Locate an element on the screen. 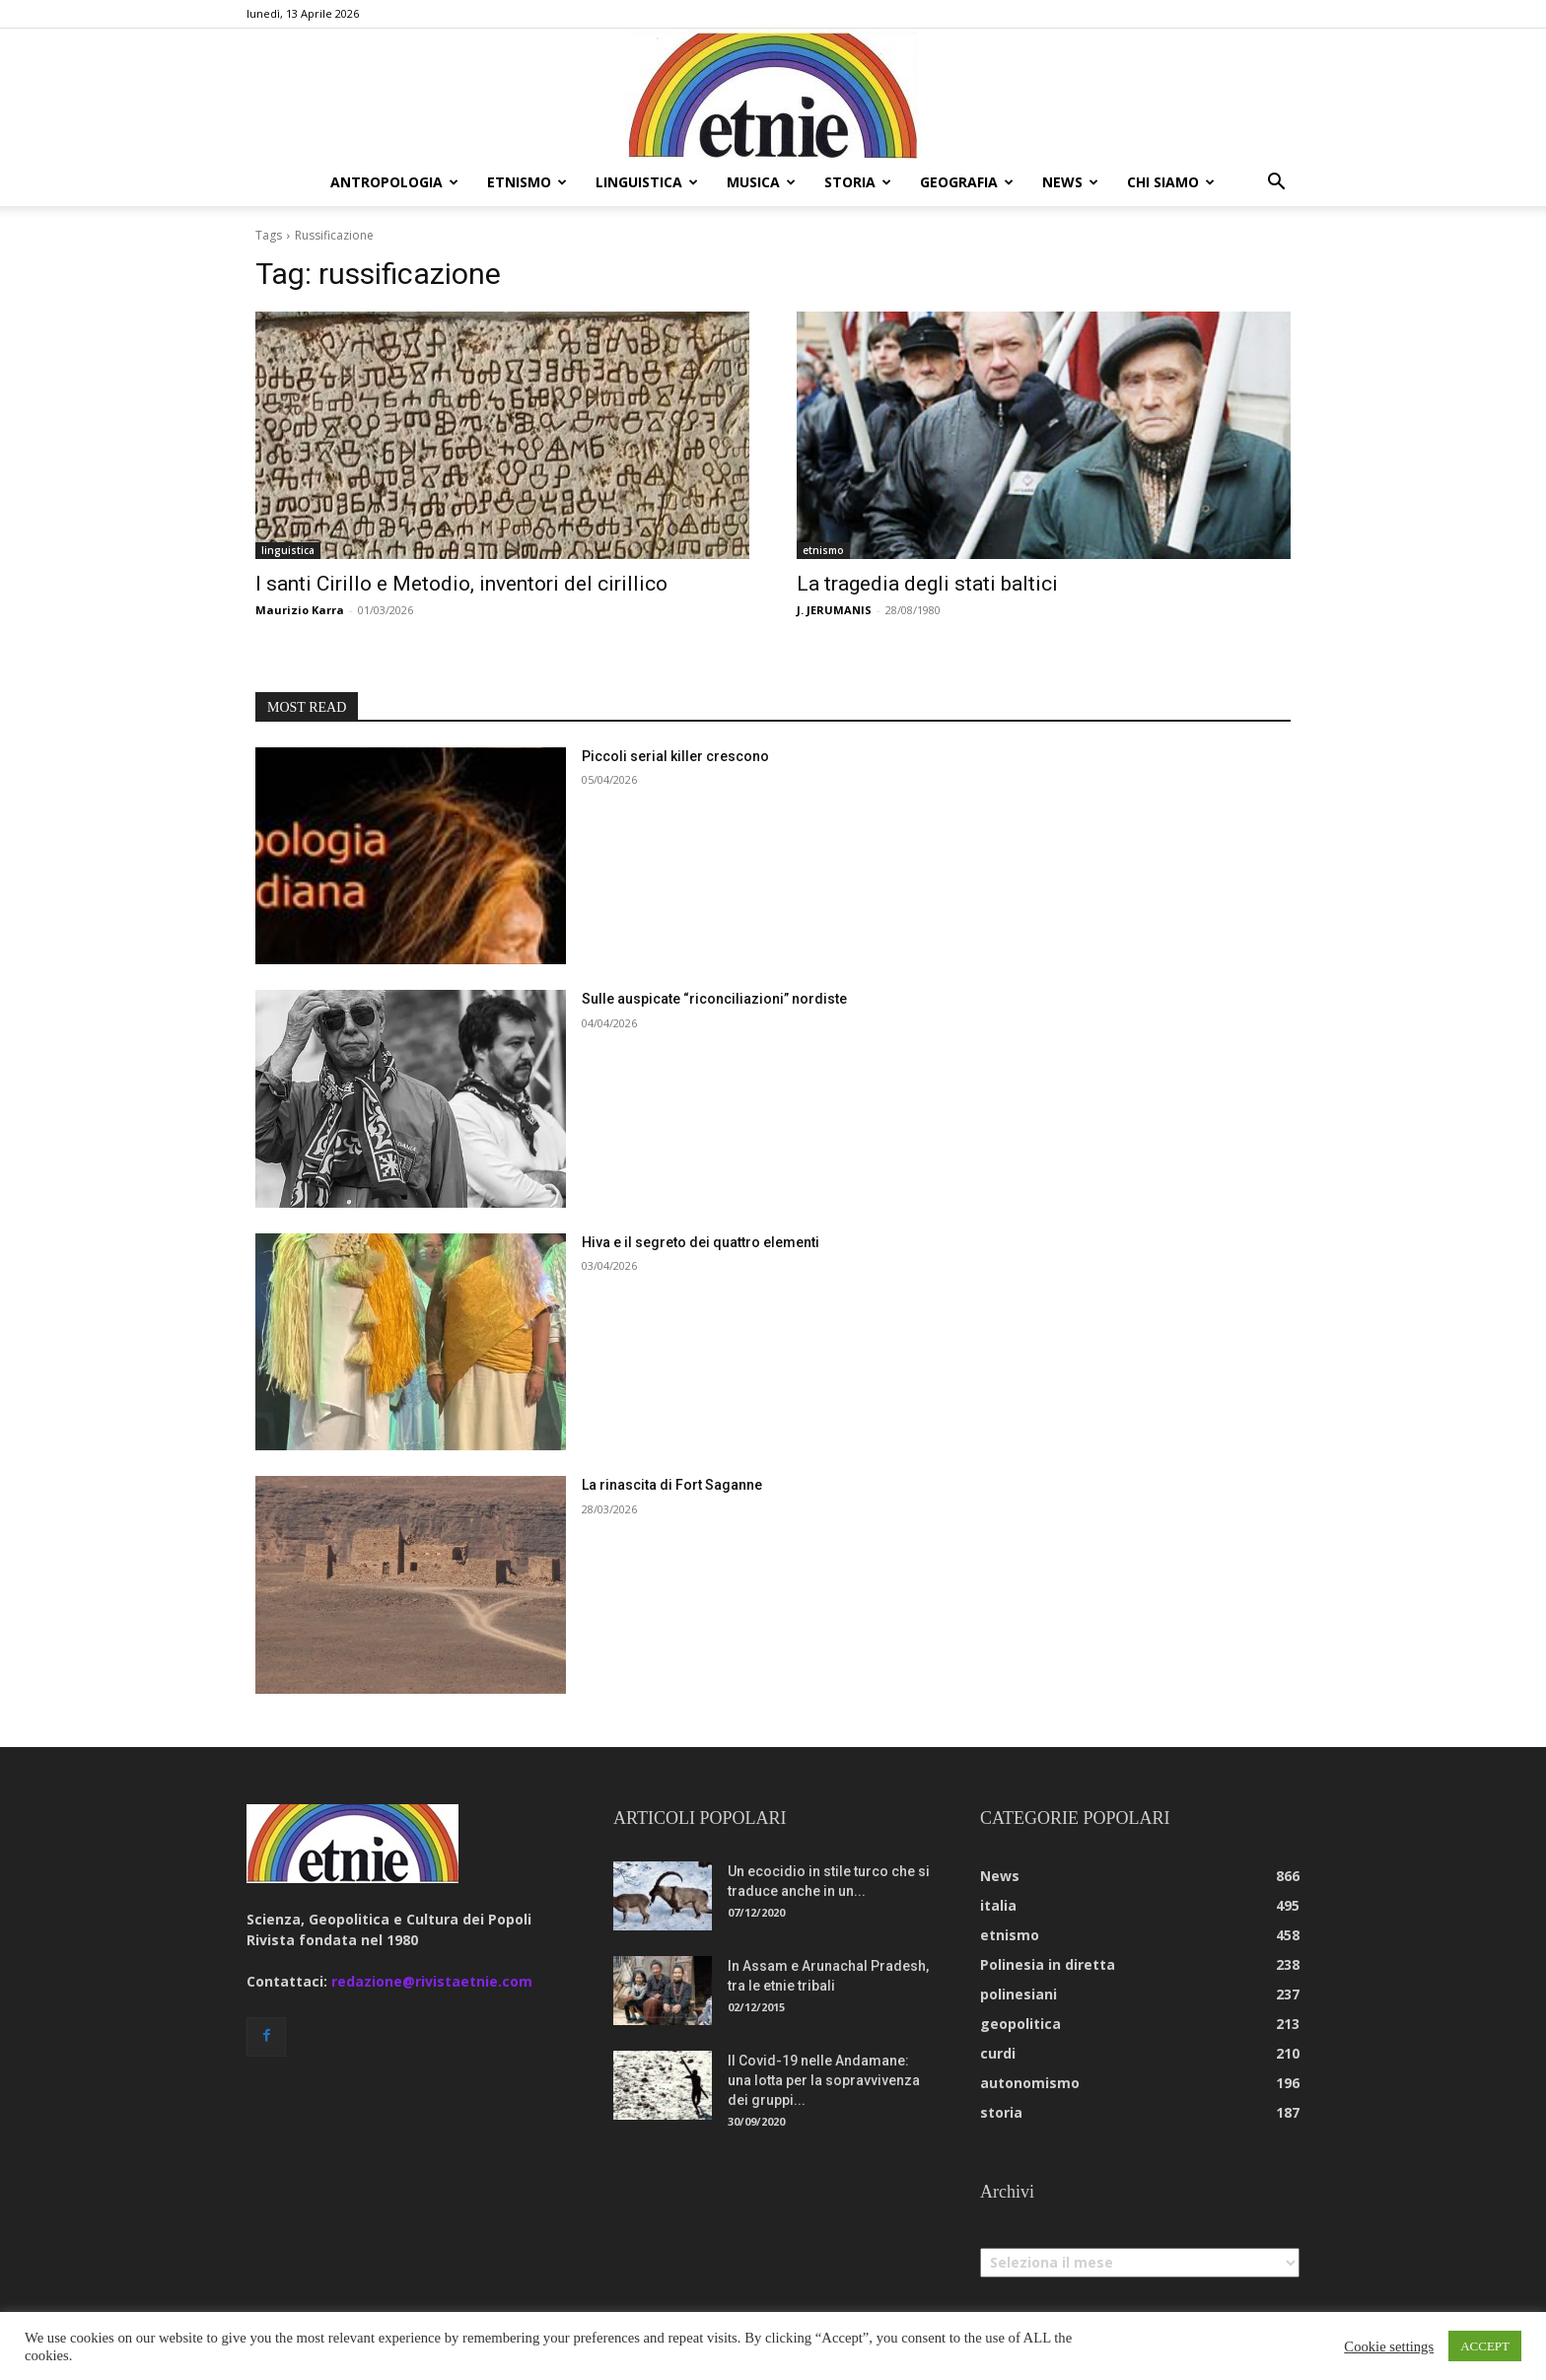 This screenshot has height=2380, width=1546. musica is located at coordinates (761, 182).